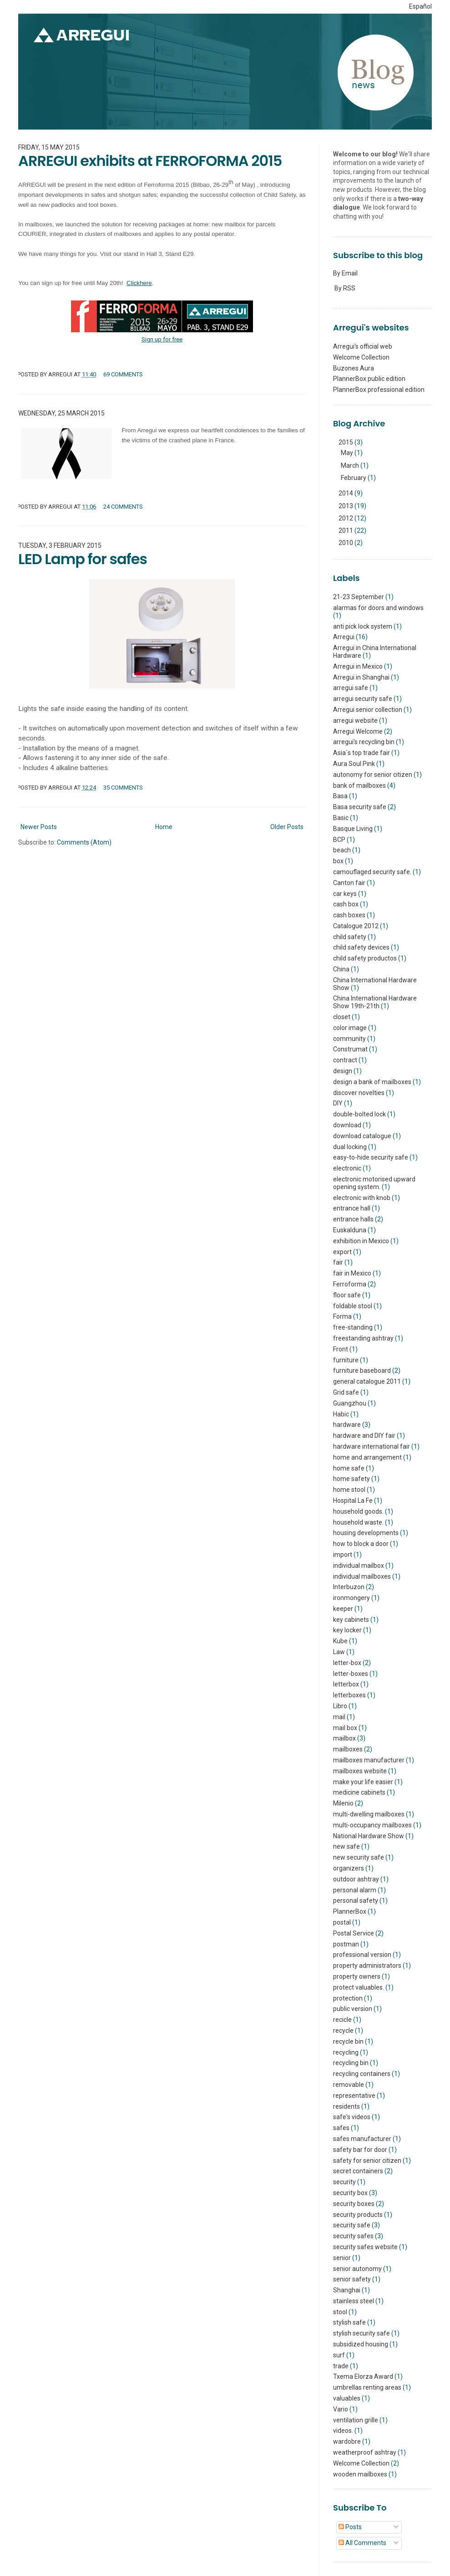 This screenshot has width=450, height=2576. What do you see at coordinates (354, 763) in the screenshot?
I see `Aura Soul Pink` at bounding box center [354, 763].